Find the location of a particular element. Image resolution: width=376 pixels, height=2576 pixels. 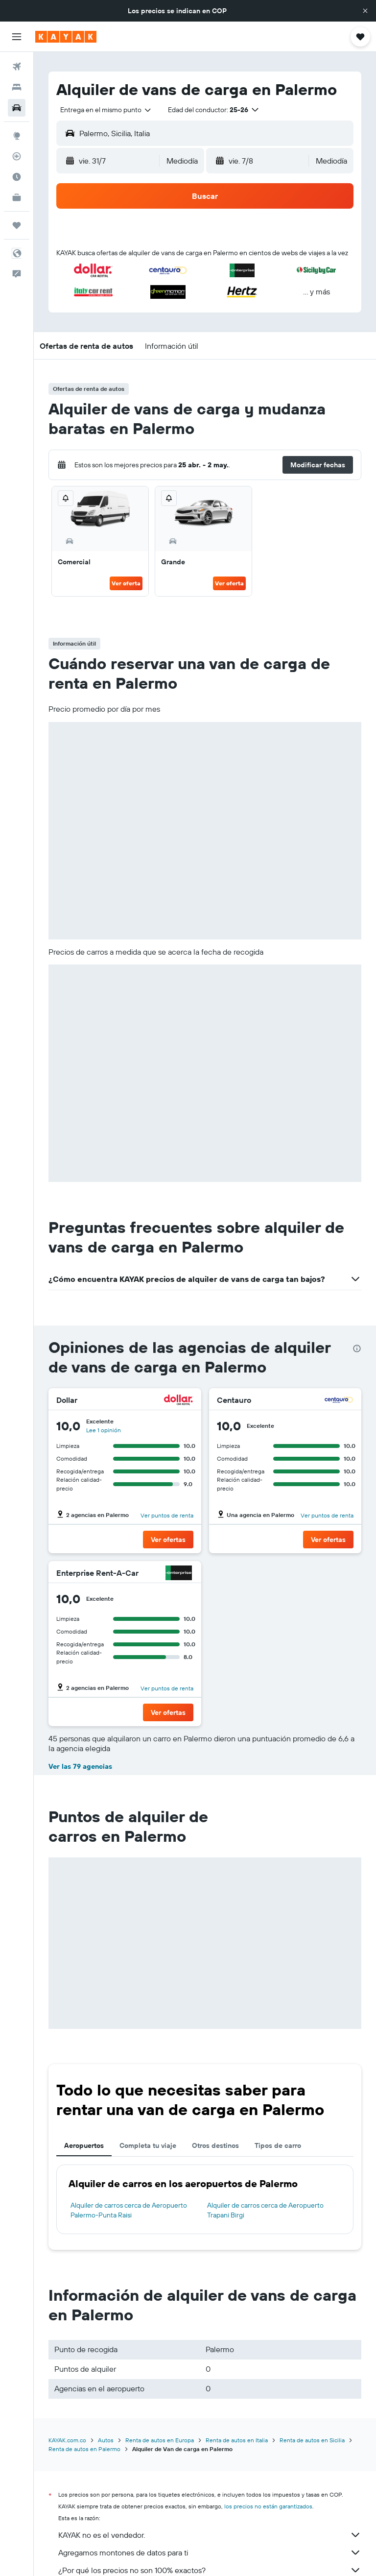

Aeropuertos [tab] is located at coordinates (84, 2145).